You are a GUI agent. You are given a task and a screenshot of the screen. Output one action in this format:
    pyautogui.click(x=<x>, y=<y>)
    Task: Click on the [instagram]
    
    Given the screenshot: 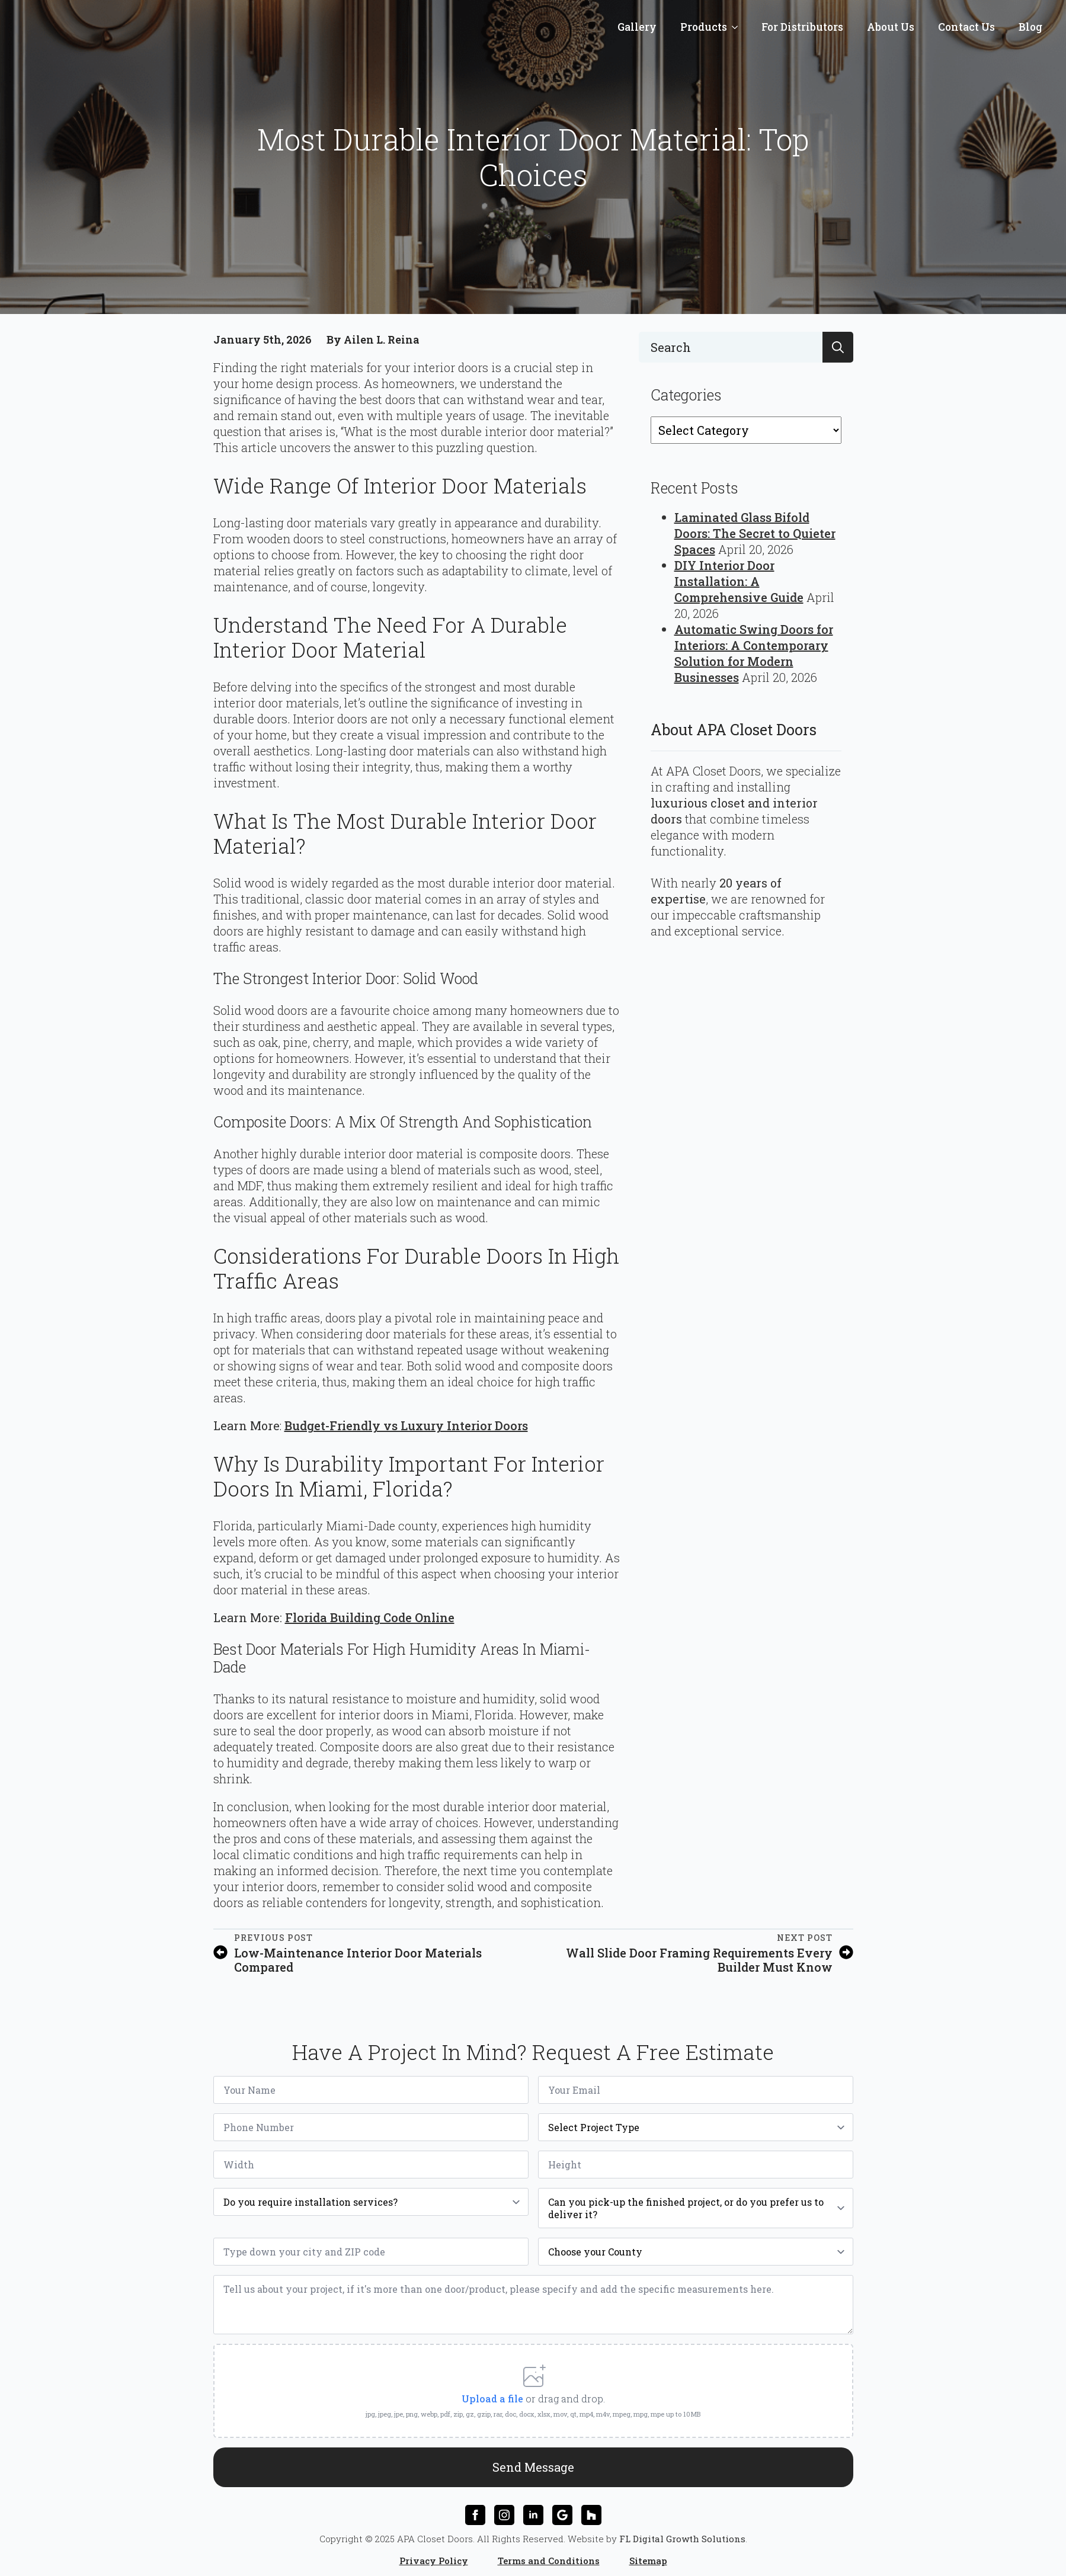 What is the action you would take?
    pyautogui.click(x=504, y=2510)
    